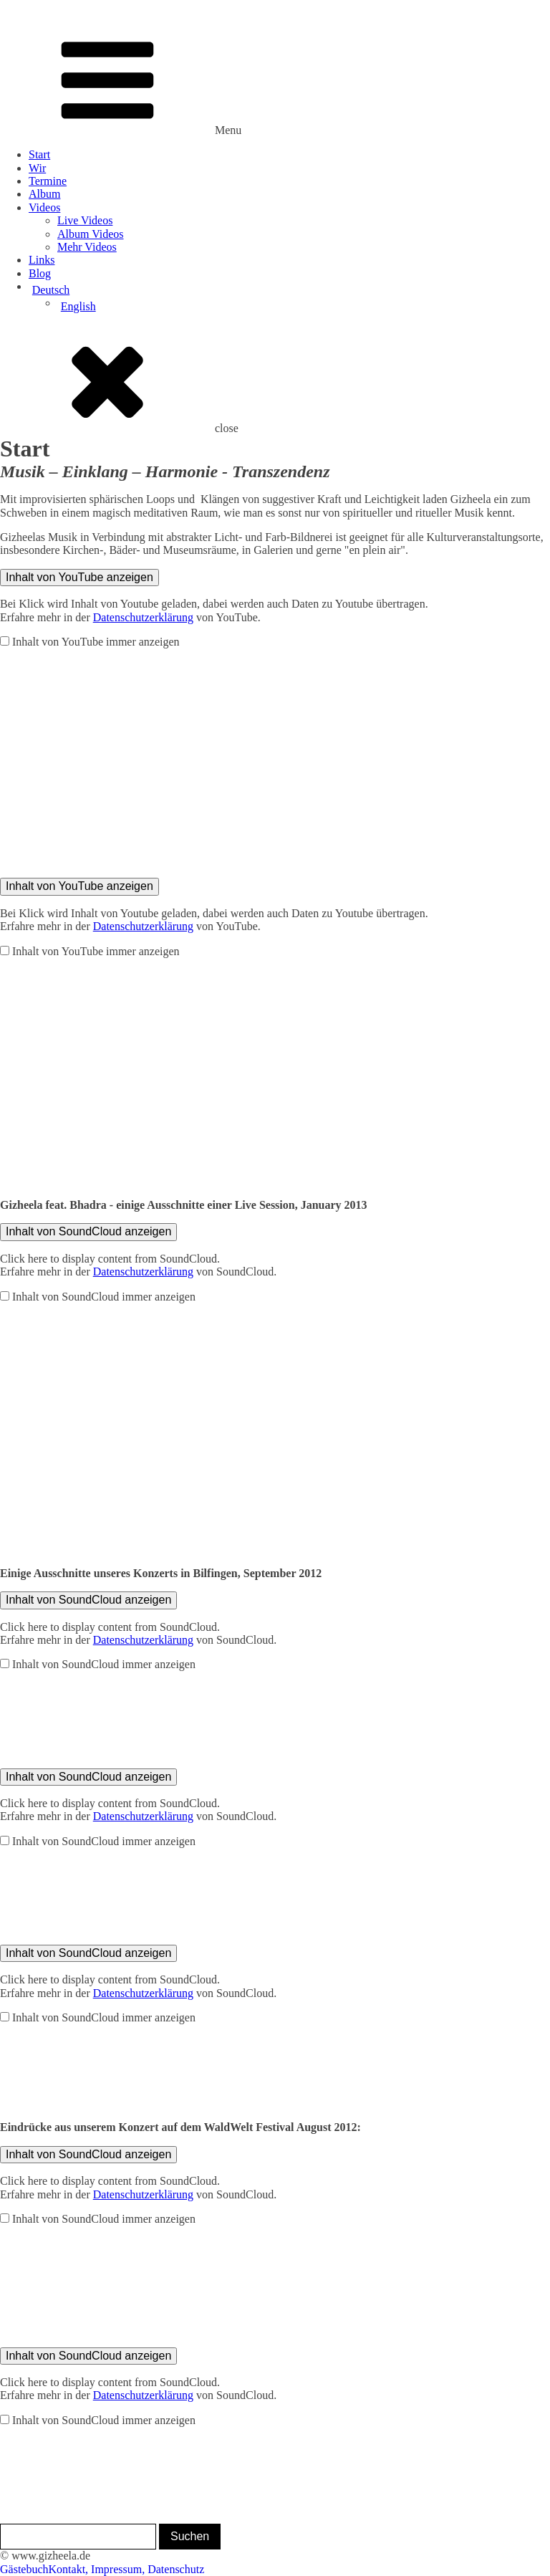 This screenshot has width=550, height=2576. What do you see at coordinates (41, 260) in the screenshot?
I see `Links` at bounding box center [41, 260].